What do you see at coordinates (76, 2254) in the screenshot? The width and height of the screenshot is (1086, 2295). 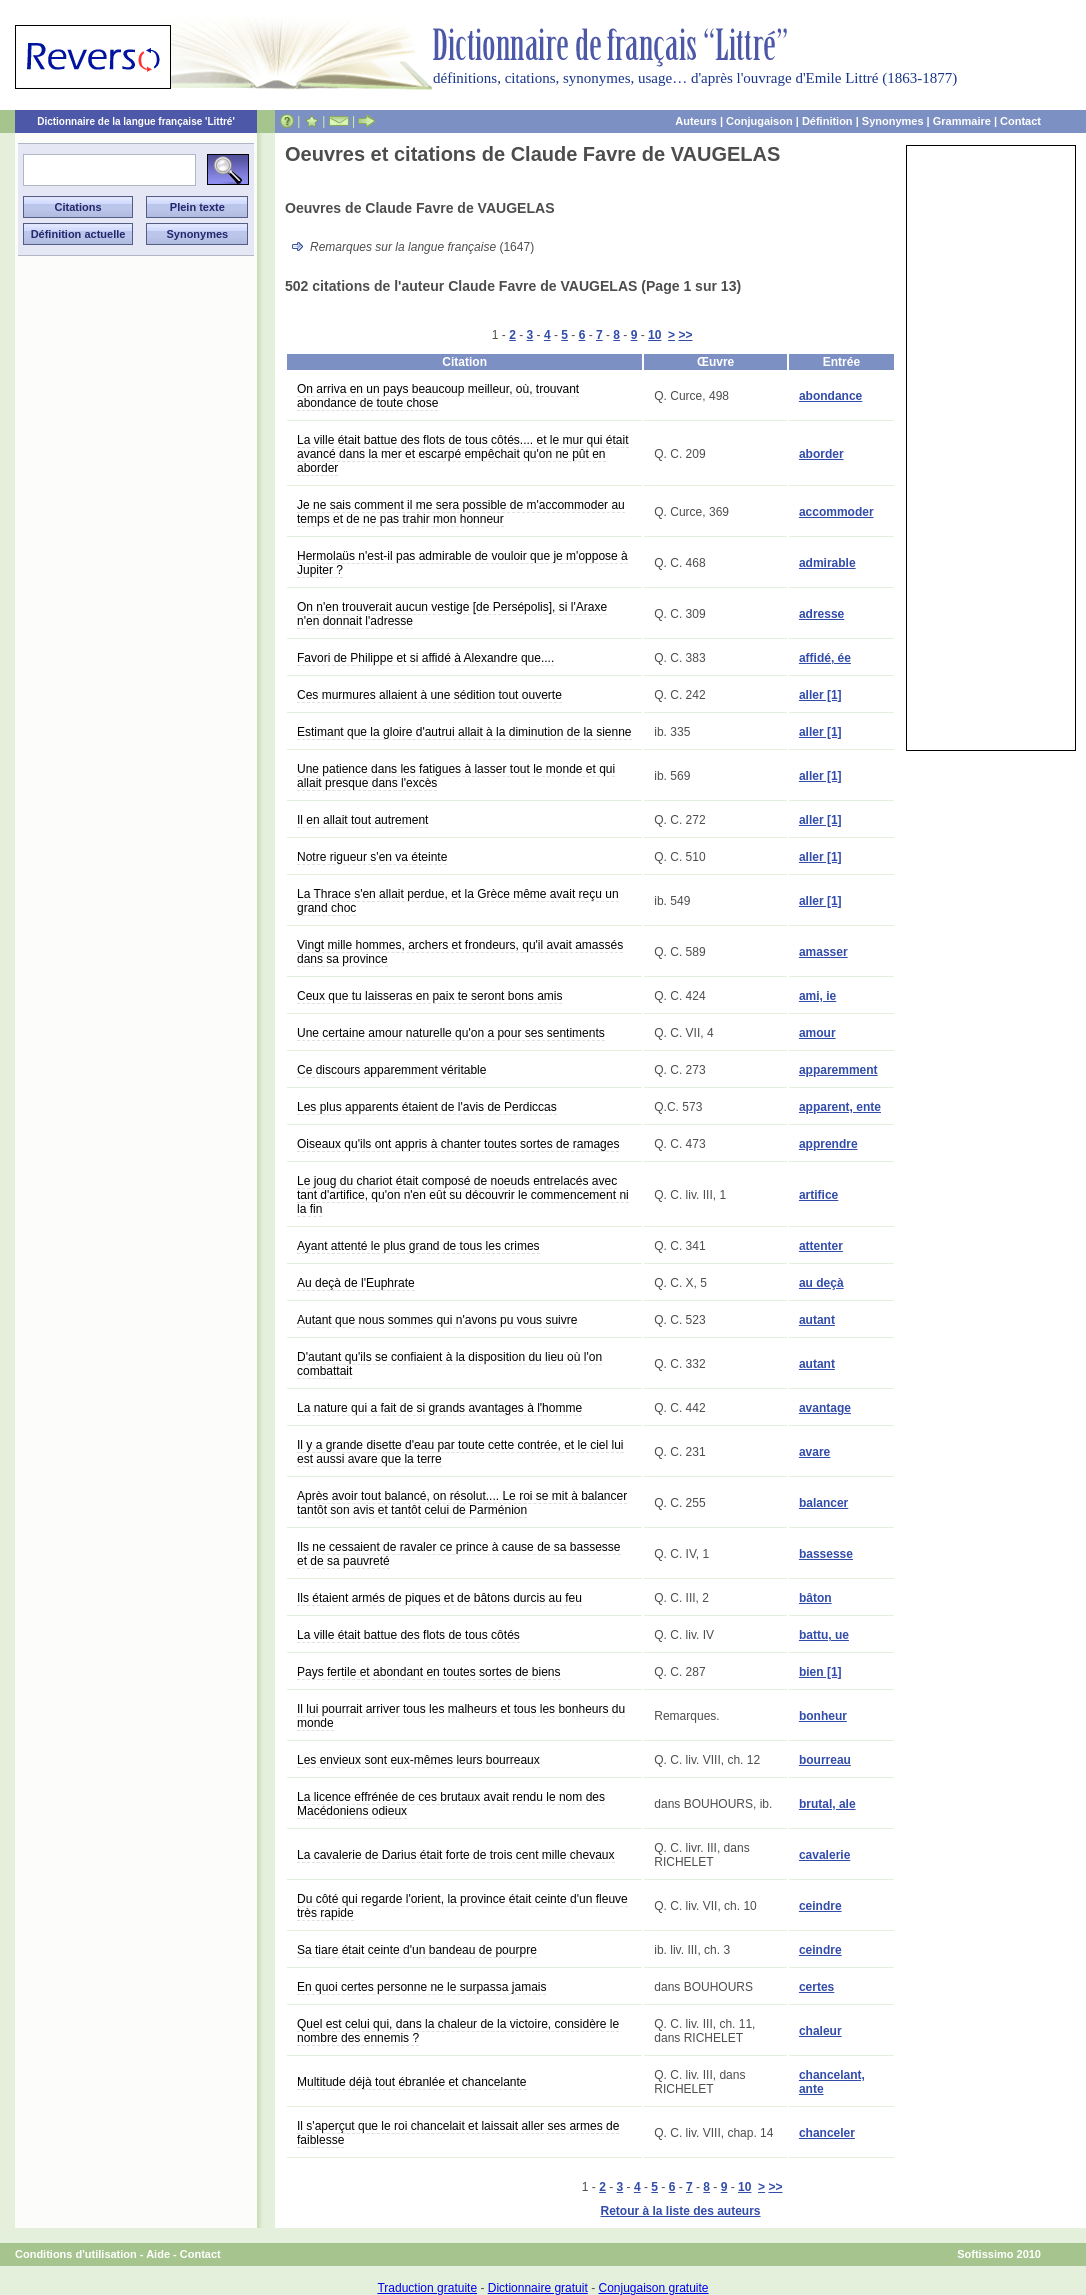 I see `Conditions d'utilisation` at bounding box center [76, 2254].